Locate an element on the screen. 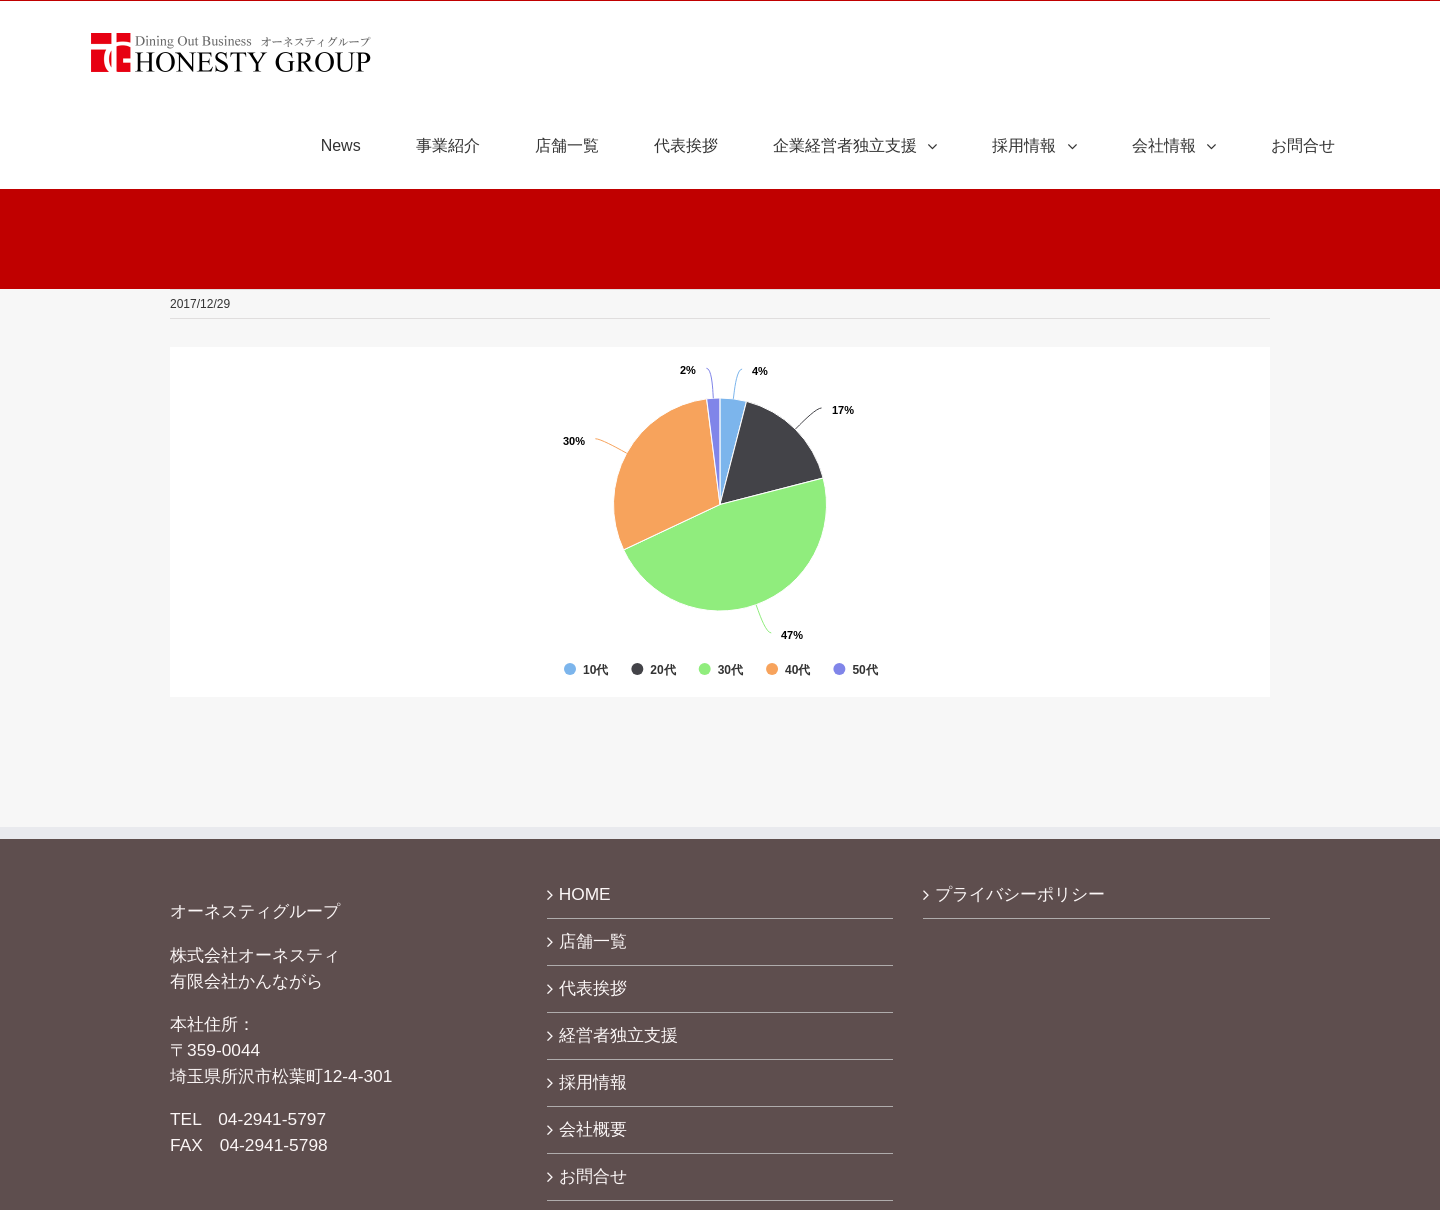 The image size is (1440, 1210). [menuitem] is located at coordinates (353, 146).